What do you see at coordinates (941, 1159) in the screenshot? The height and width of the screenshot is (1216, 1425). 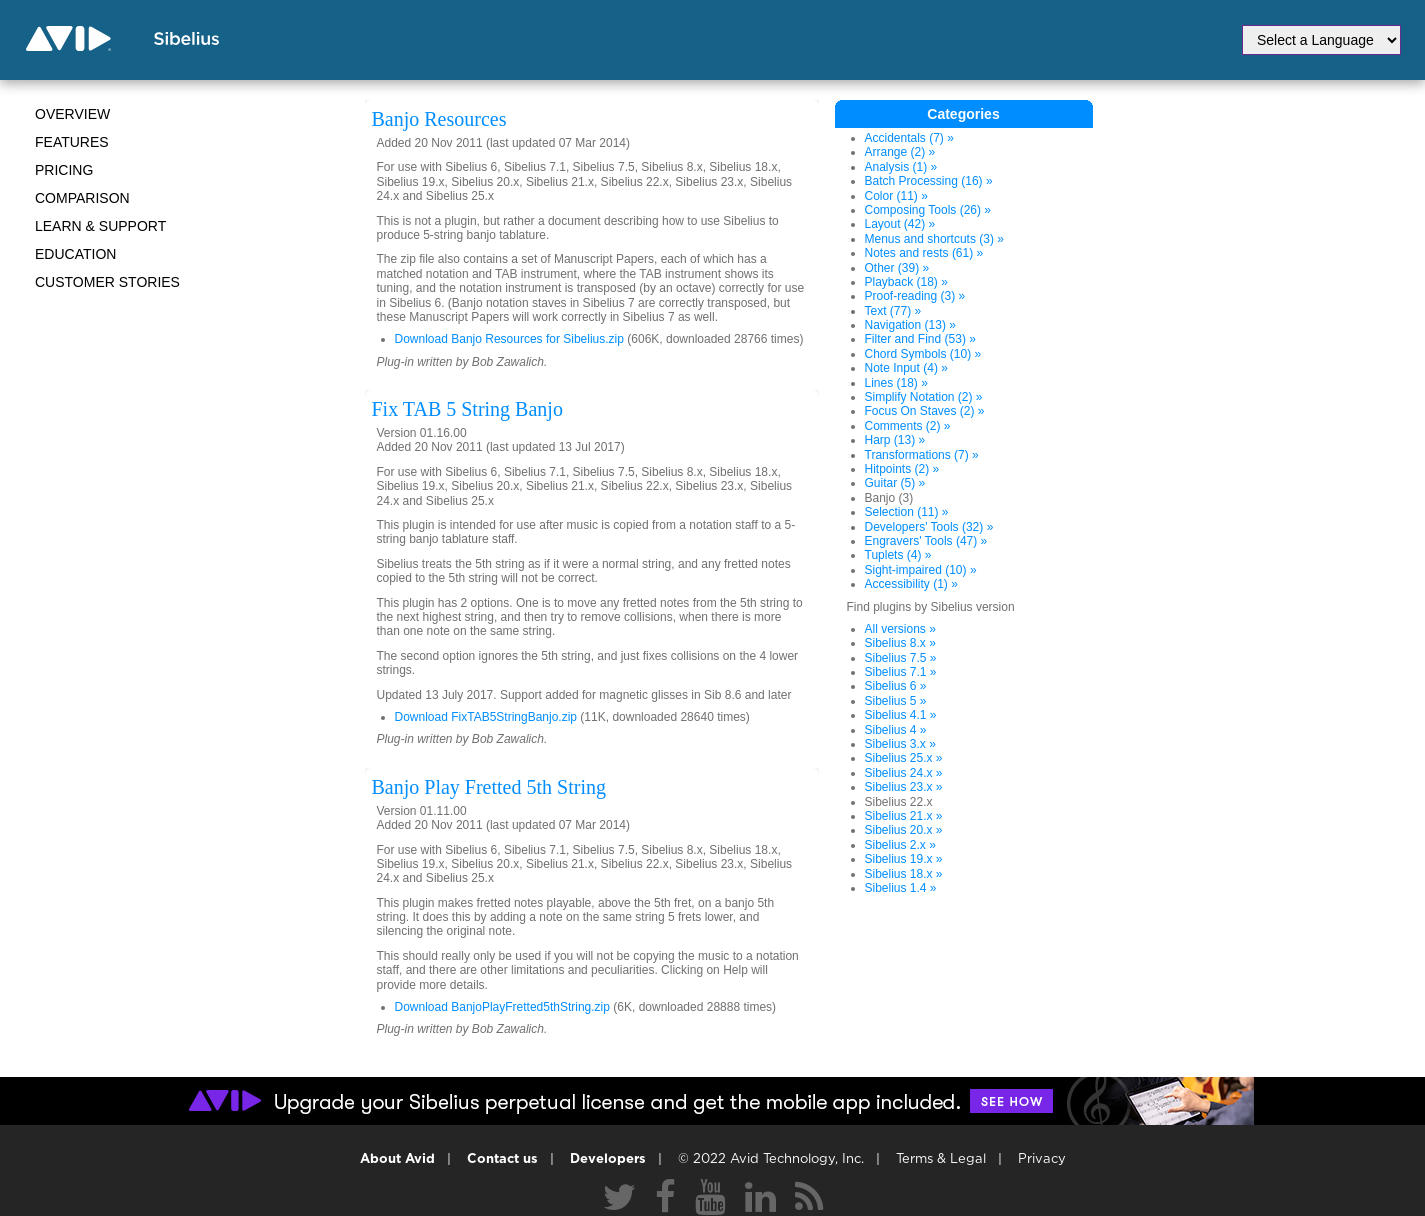 I see `Terms & Legal` at bounding box center [941, 1159].